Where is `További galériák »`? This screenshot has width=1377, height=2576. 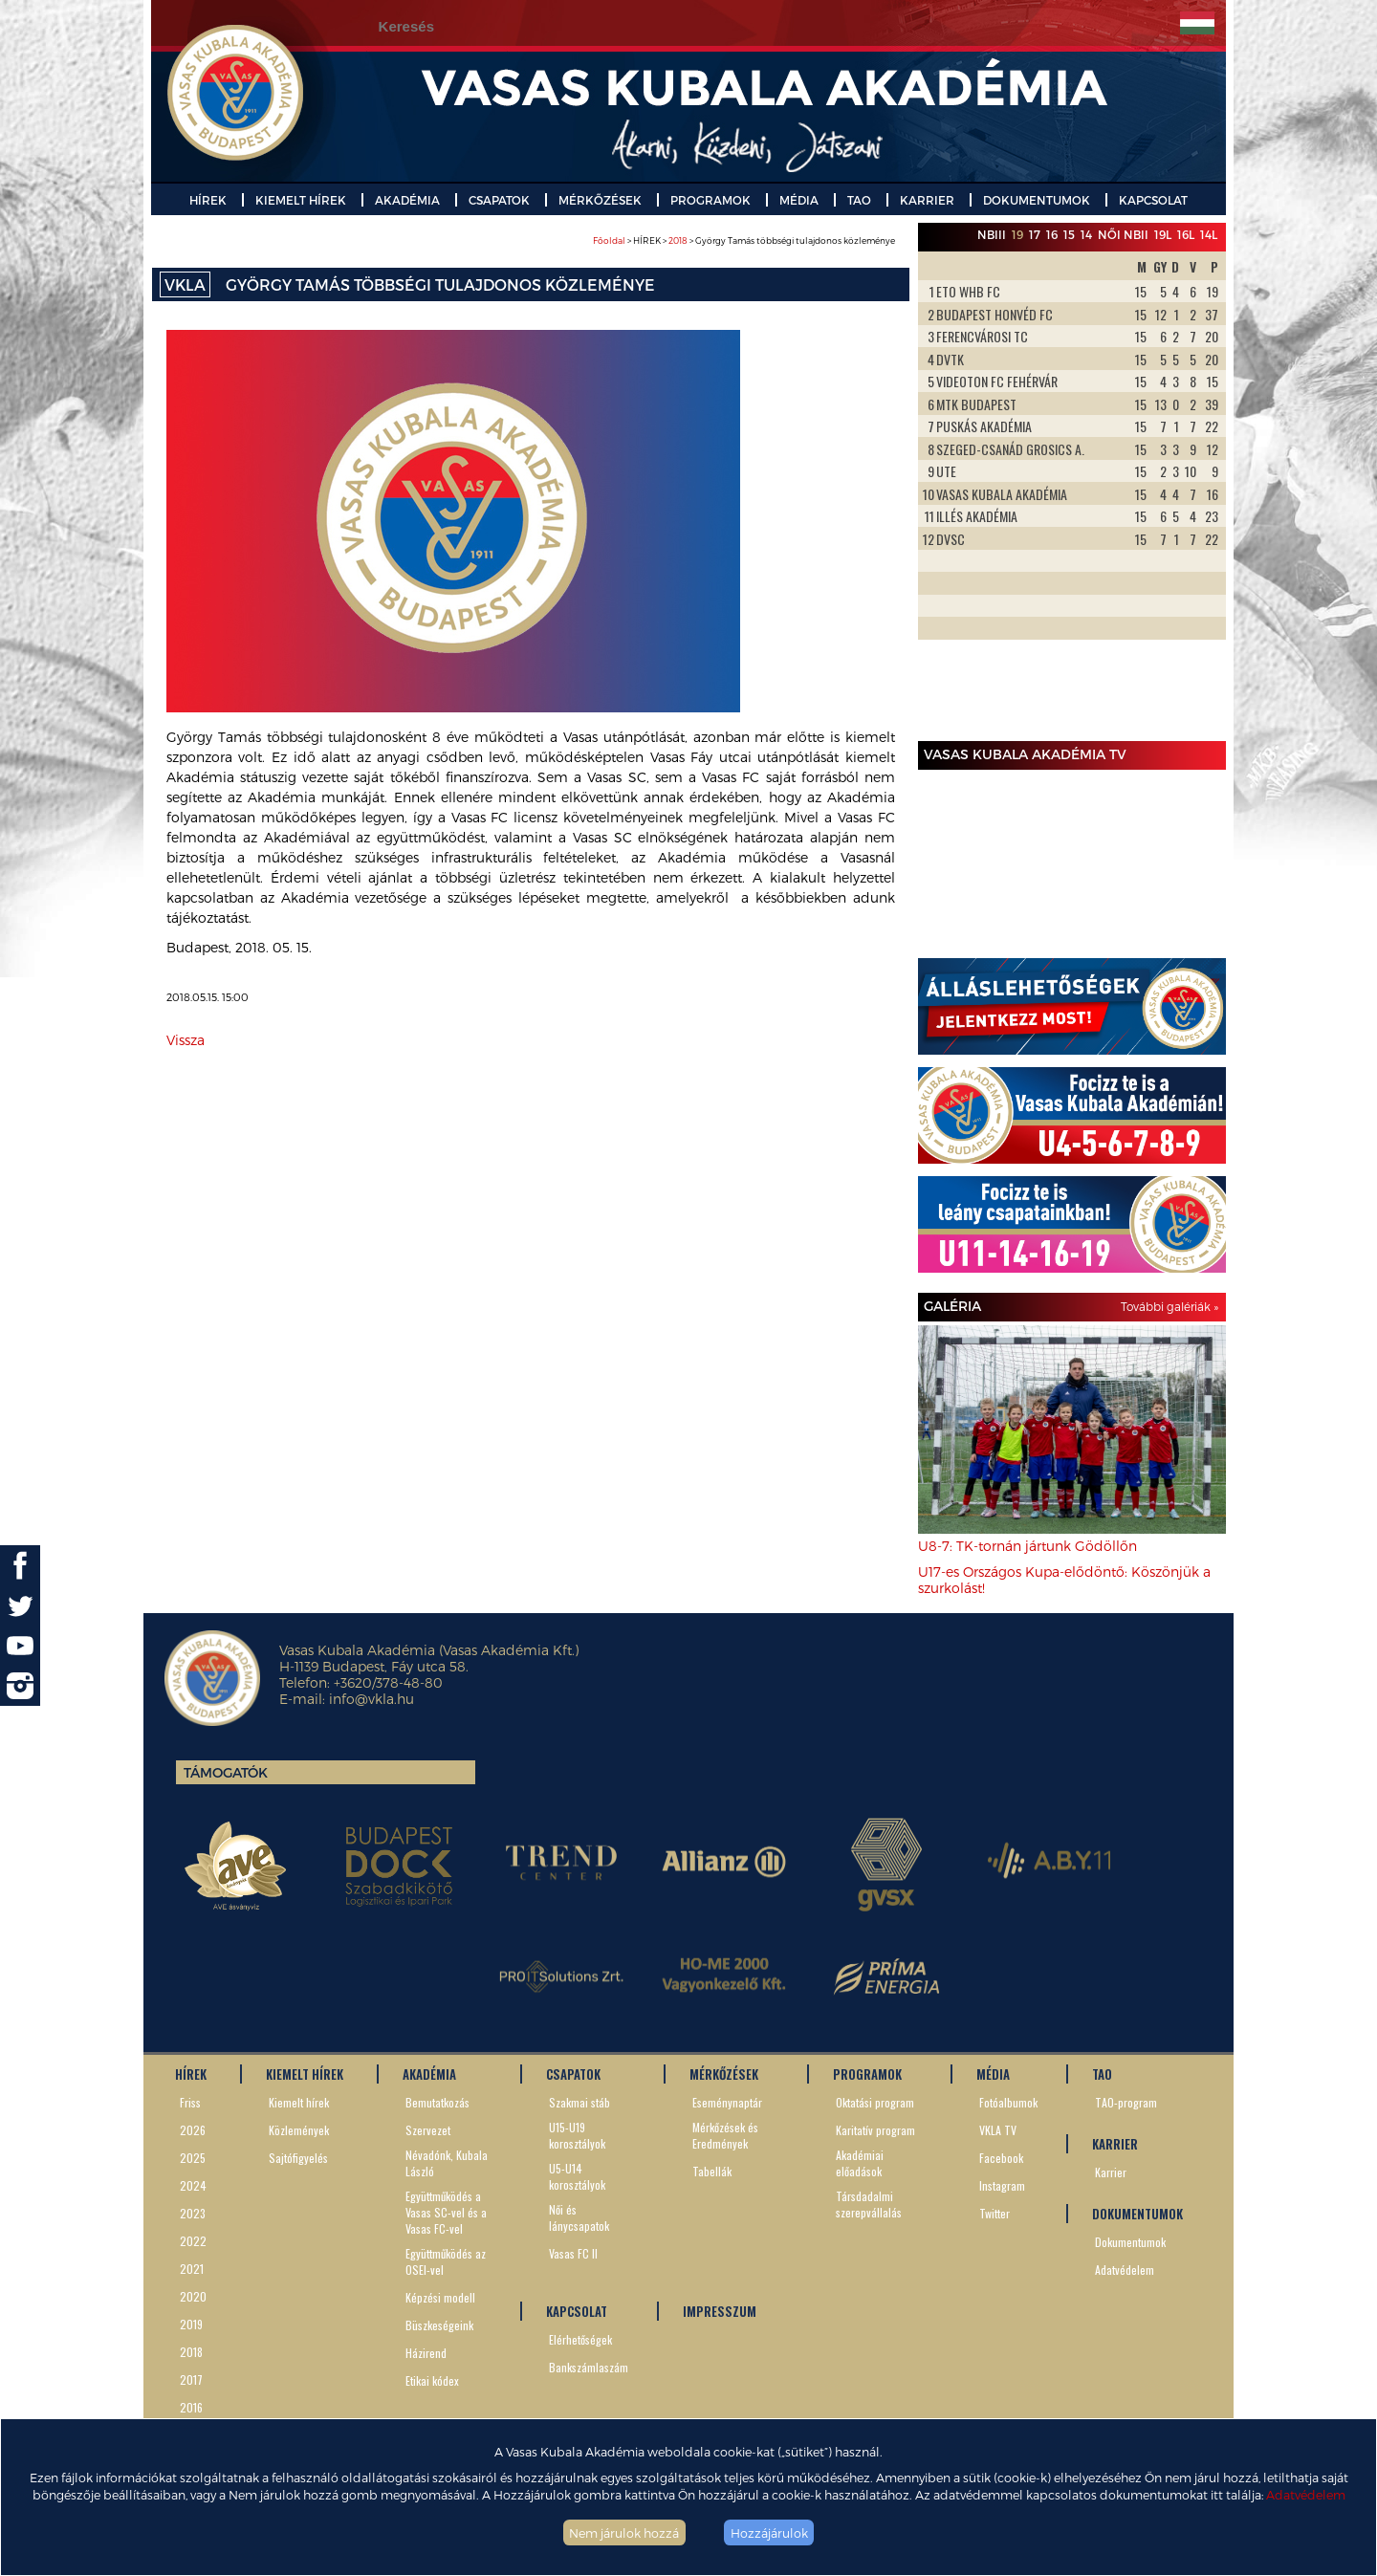
További galériák » is located at coordinates (1169, 1306).